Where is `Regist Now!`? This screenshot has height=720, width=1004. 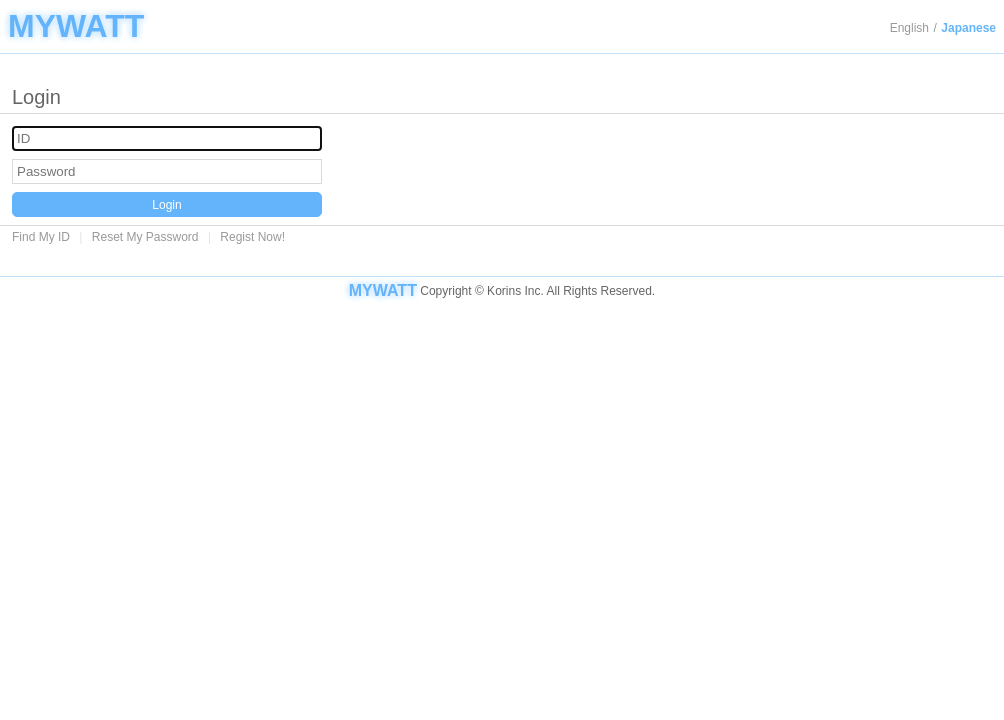 Regist Now! is located at coordinates (252, 237).